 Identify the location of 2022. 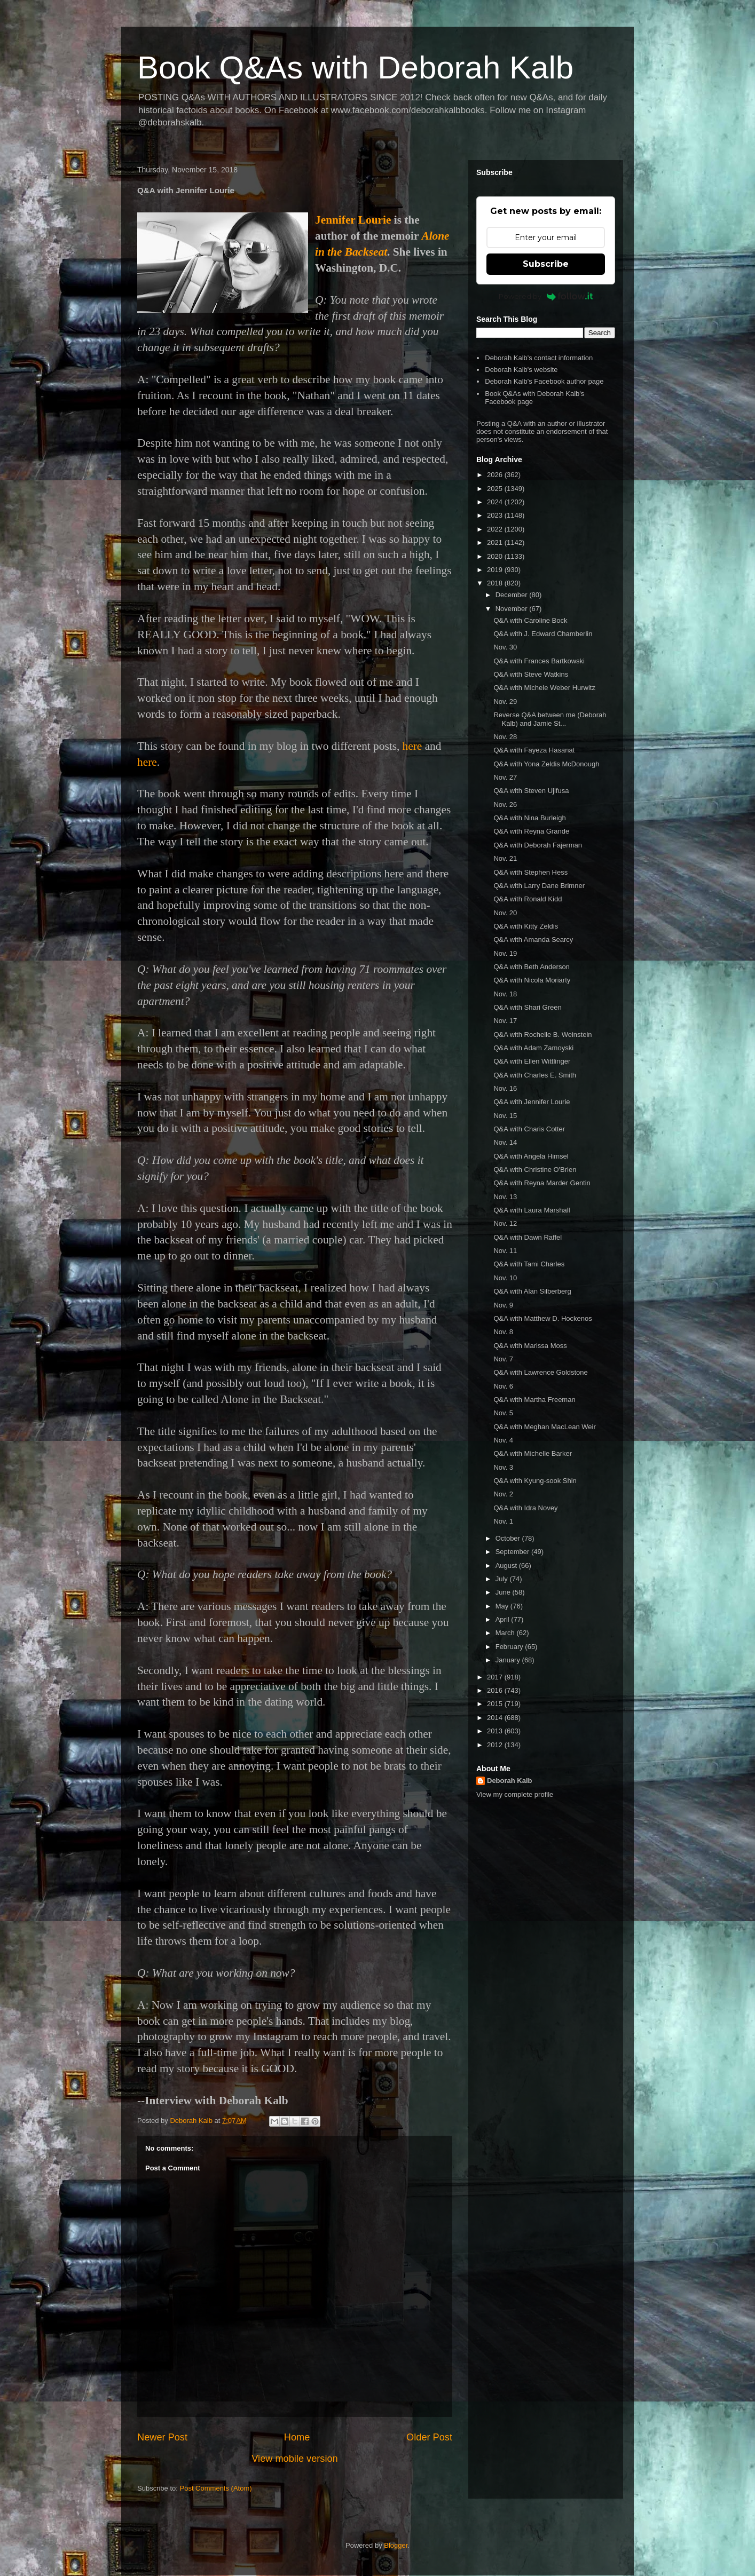
(496, 529).